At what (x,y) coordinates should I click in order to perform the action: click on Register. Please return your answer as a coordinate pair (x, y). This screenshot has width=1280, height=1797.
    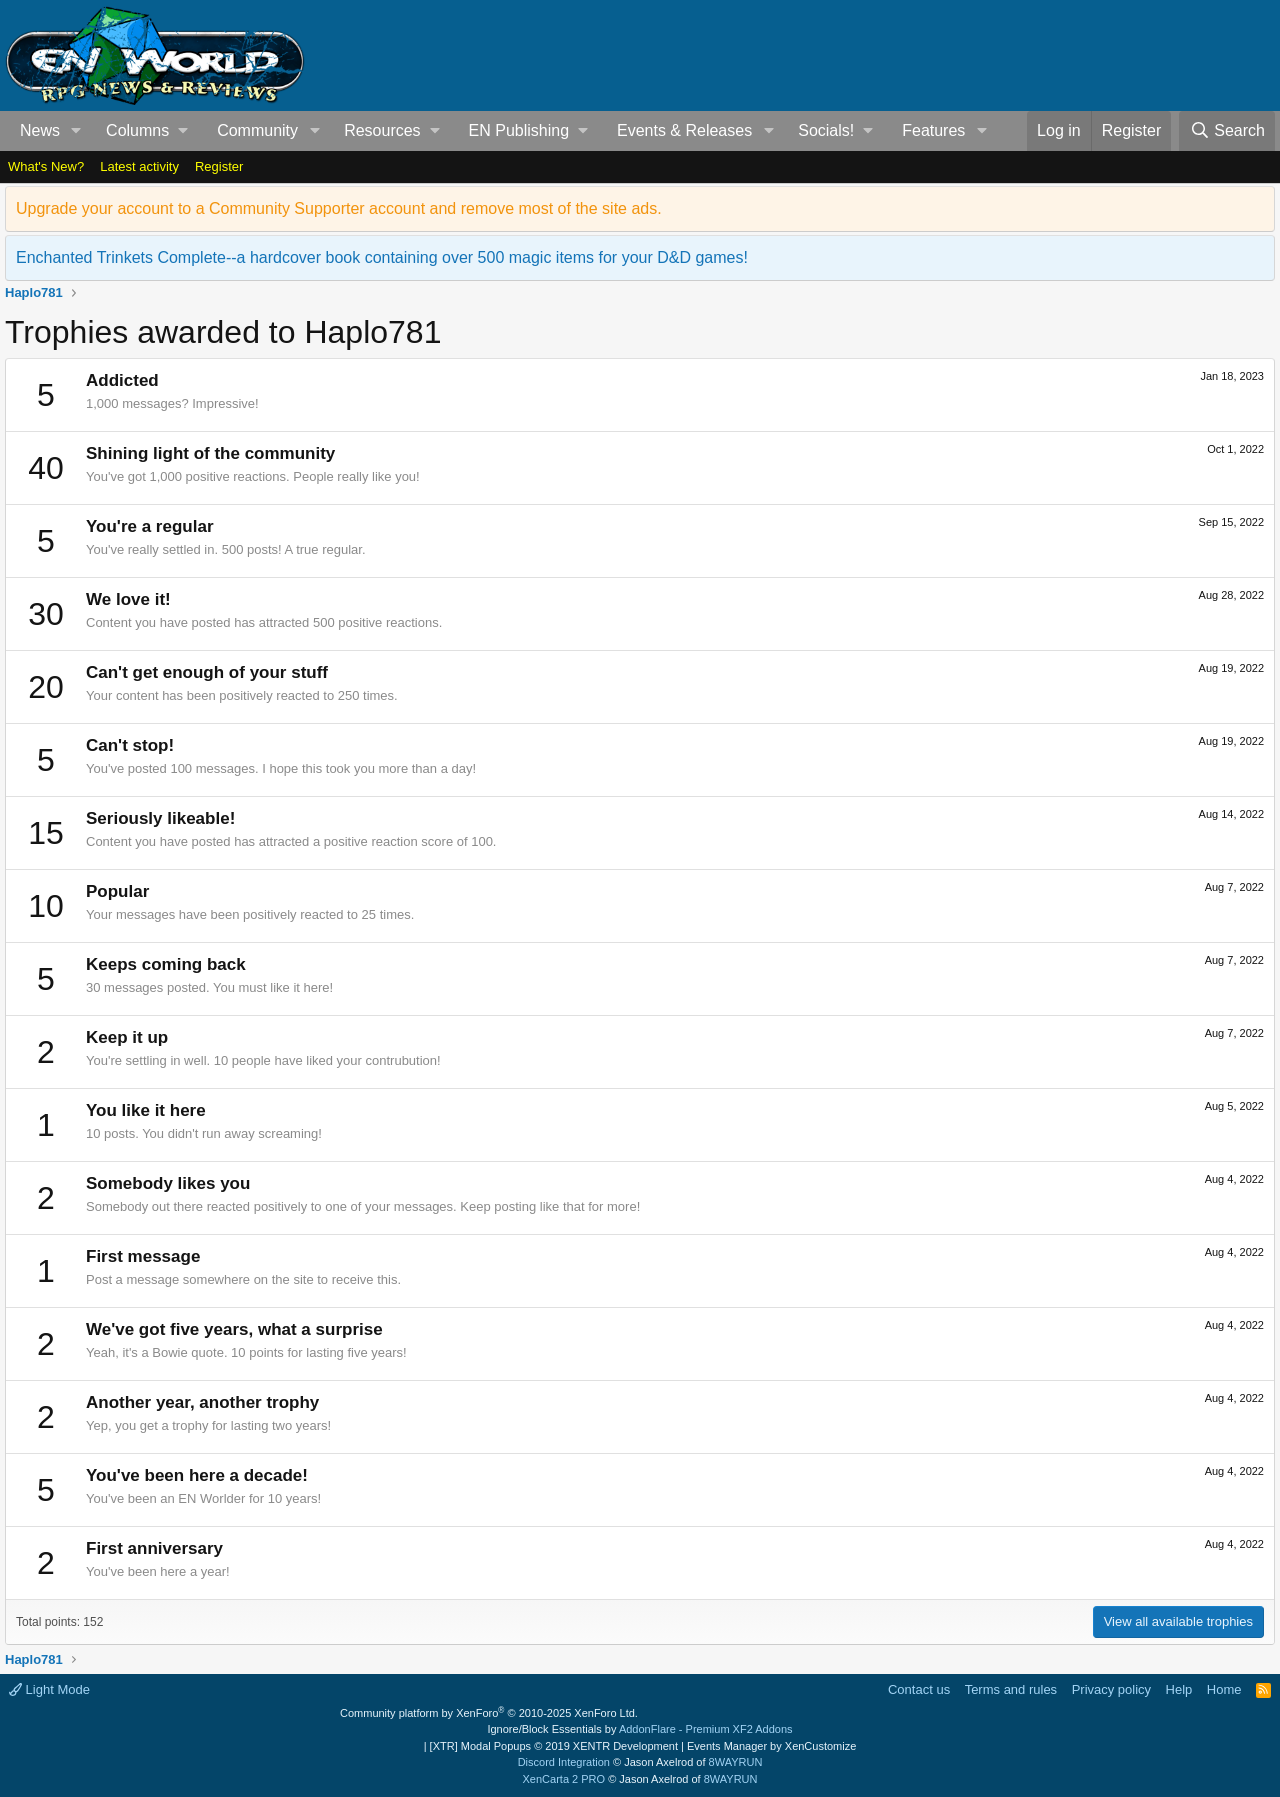
    Looking at the image, I should click on (219, 166).